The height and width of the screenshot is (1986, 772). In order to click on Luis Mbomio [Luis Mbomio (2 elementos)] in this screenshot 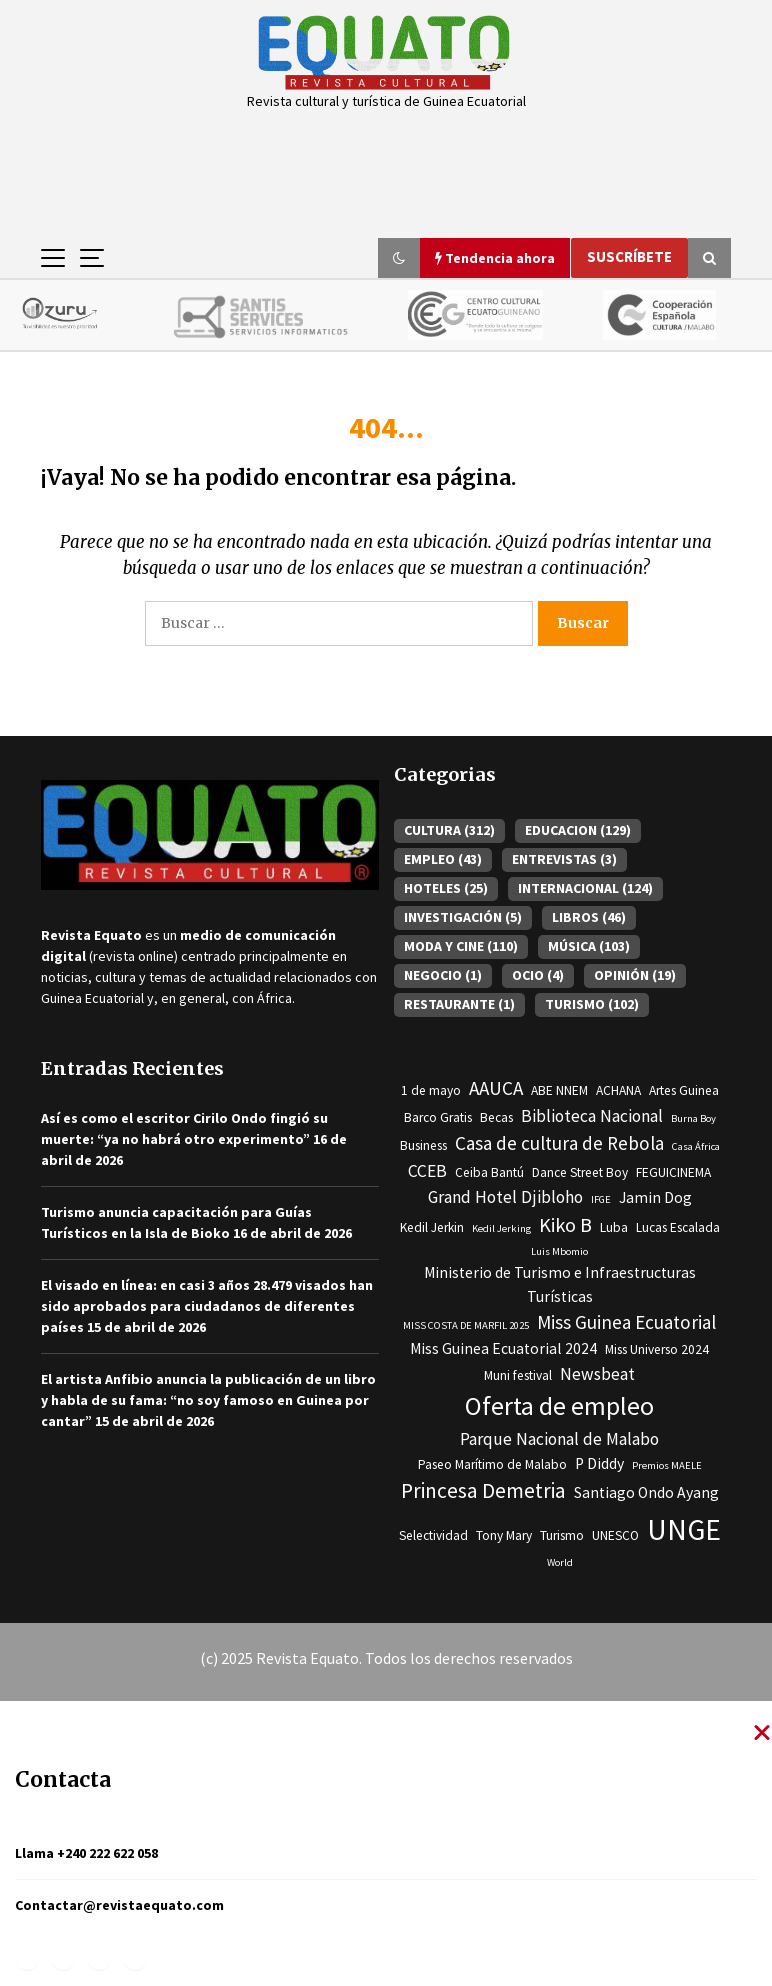, I will do `click(559, 1251)`.